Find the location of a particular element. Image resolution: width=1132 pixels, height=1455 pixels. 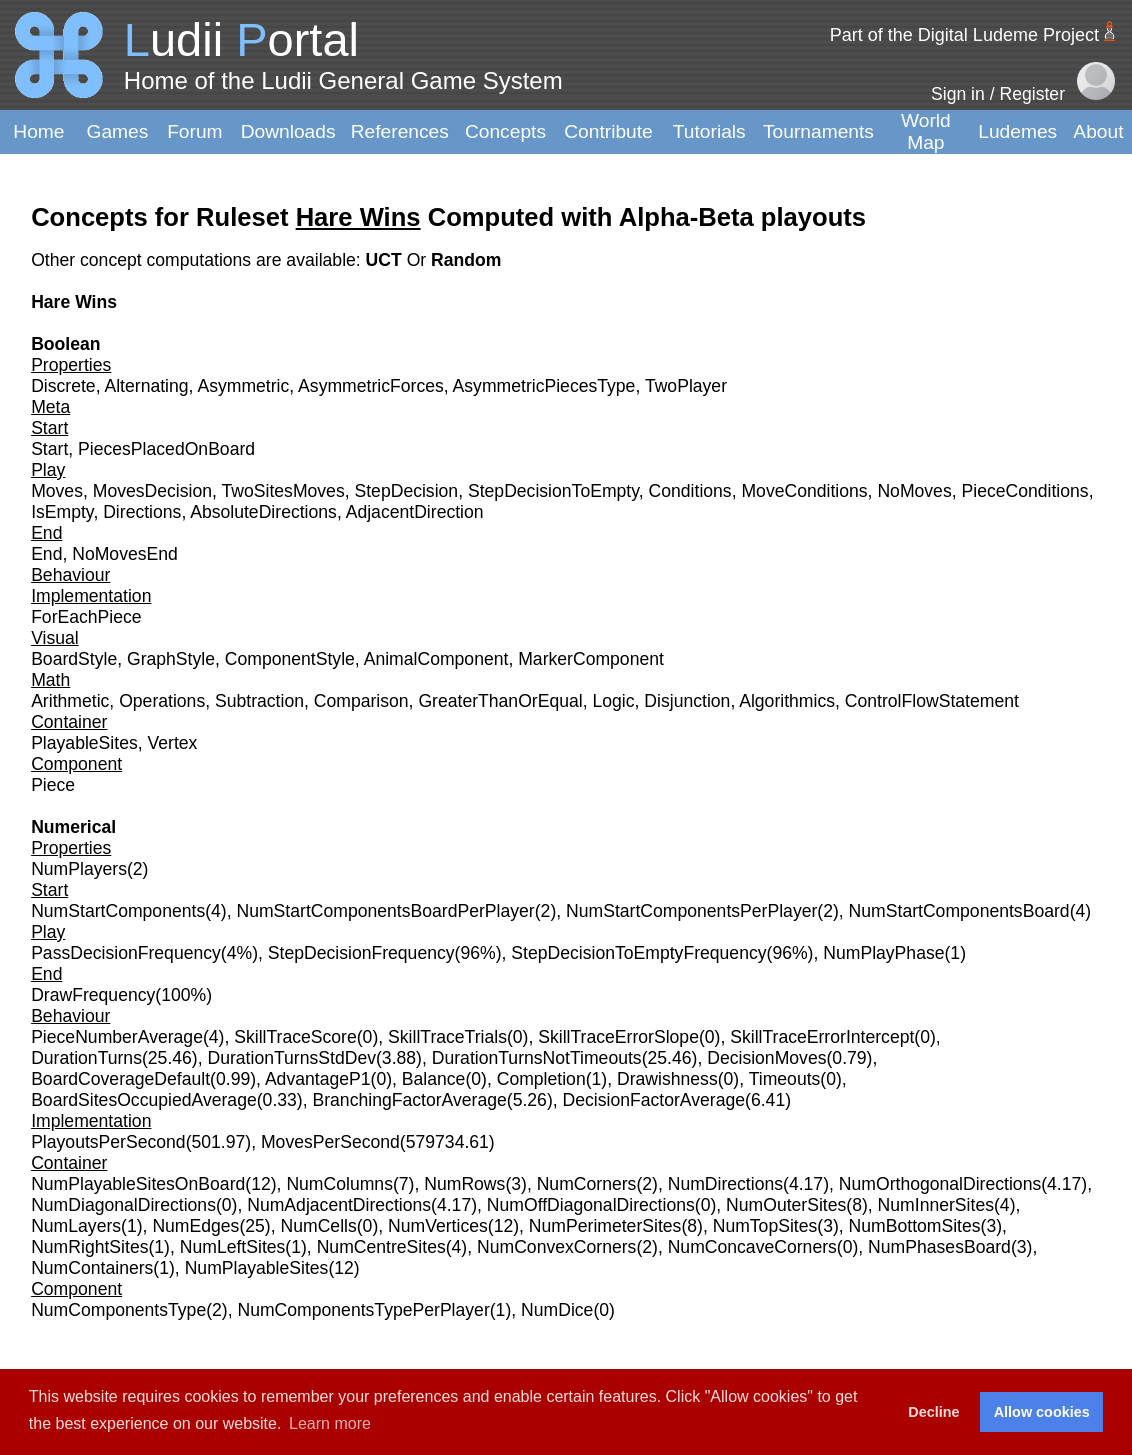

NumStartComponentsPerPlayer is located at coordinates (691, 911).